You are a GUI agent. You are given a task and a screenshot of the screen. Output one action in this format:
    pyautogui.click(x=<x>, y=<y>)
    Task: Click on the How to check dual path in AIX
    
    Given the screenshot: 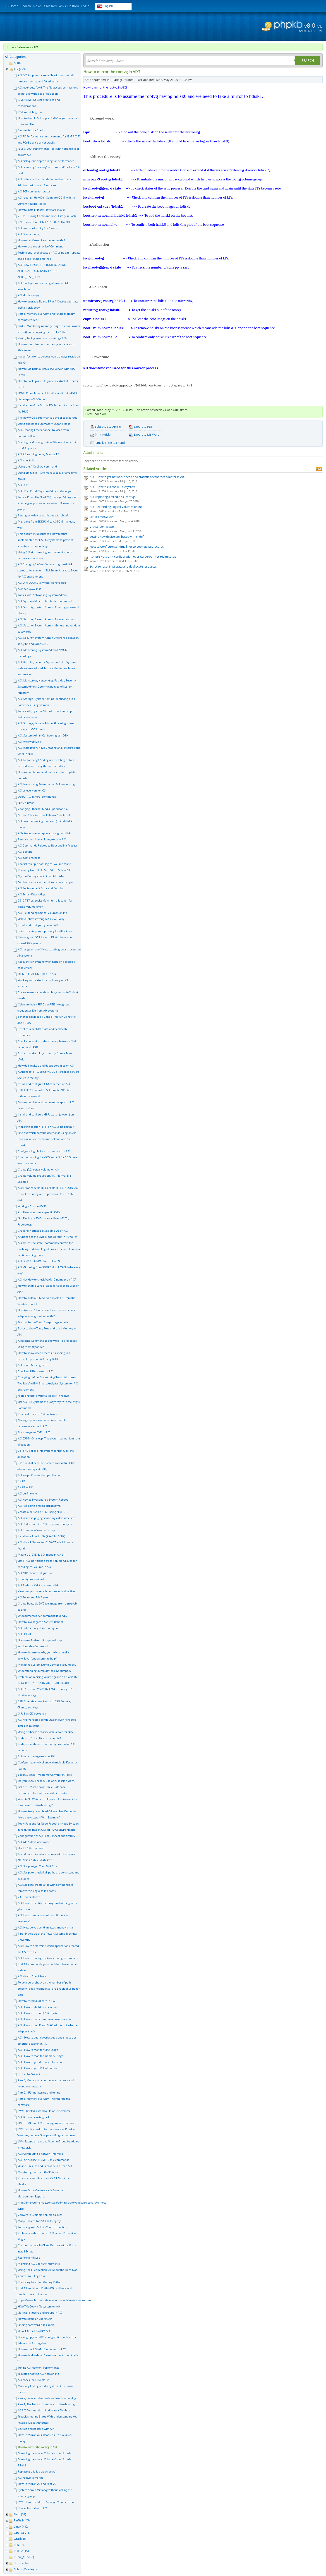 What is the action you would take?
    pyautogui.click(x=36, y=2001)
    